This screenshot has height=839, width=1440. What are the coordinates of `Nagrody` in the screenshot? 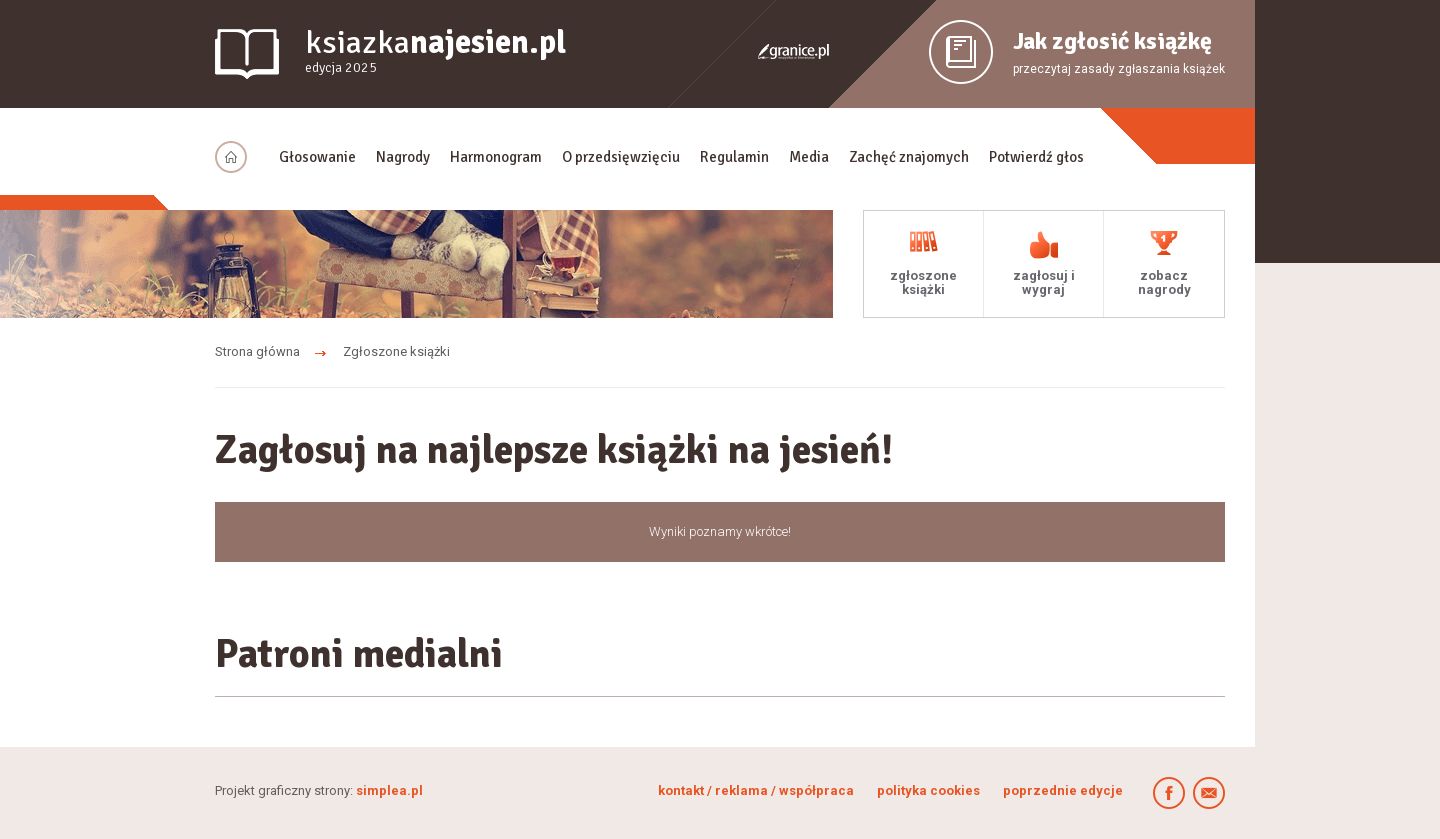 It's located at (403, 157).